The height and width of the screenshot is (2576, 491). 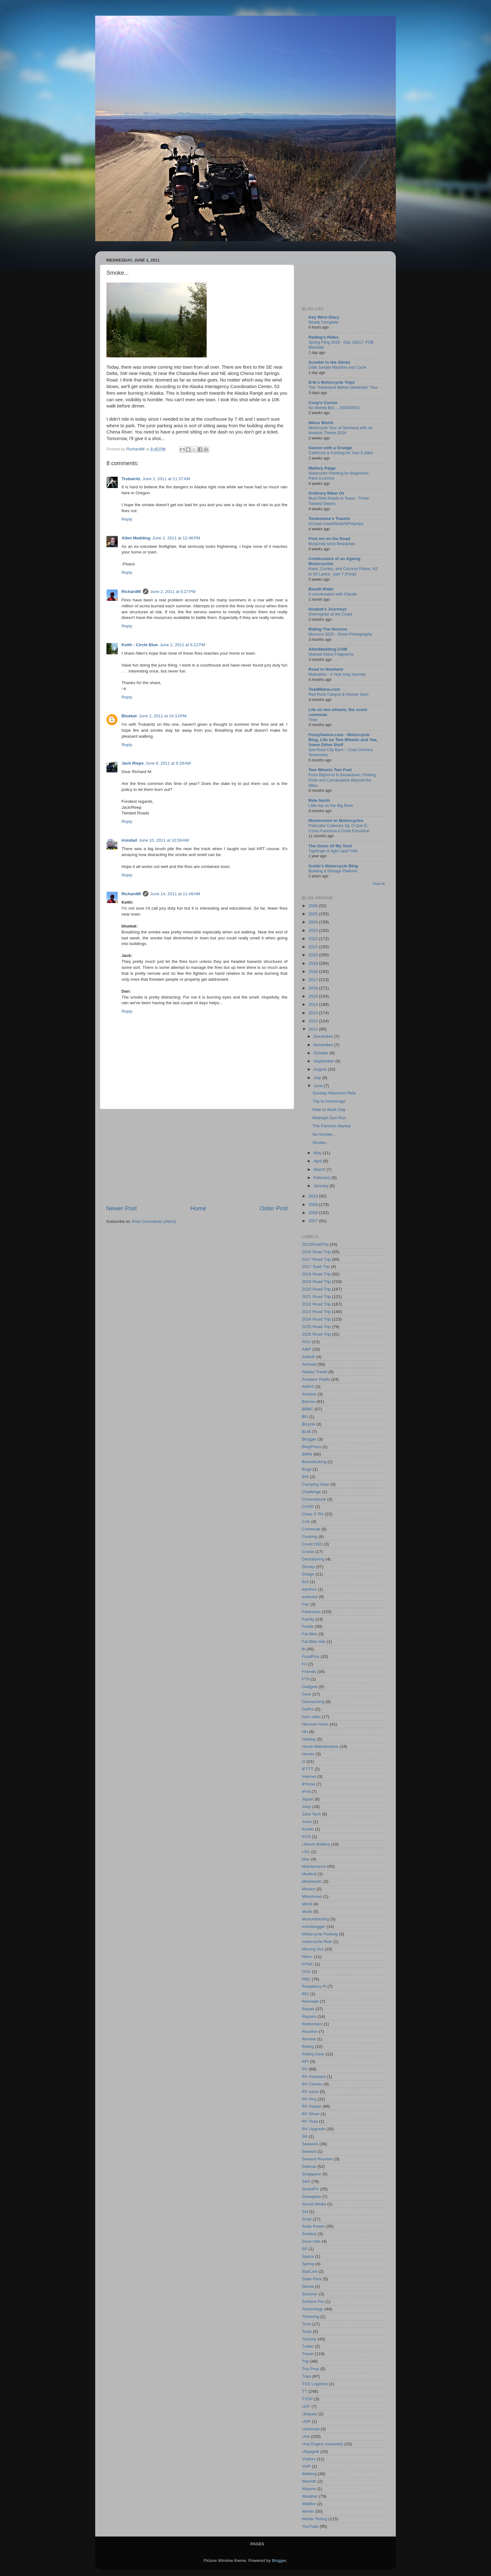 What do you see at coordinates (312, 2309) in the screenshot?
I see `Technology` at bounding box center [312, 2309].